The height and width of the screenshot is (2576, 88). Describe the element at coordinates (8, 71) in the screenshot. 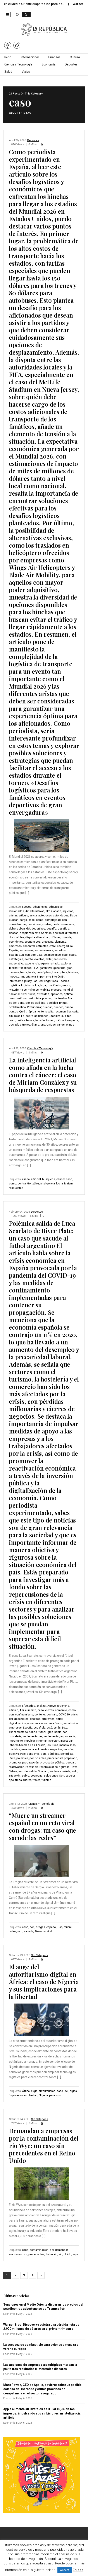

I see `Salud` at that location.